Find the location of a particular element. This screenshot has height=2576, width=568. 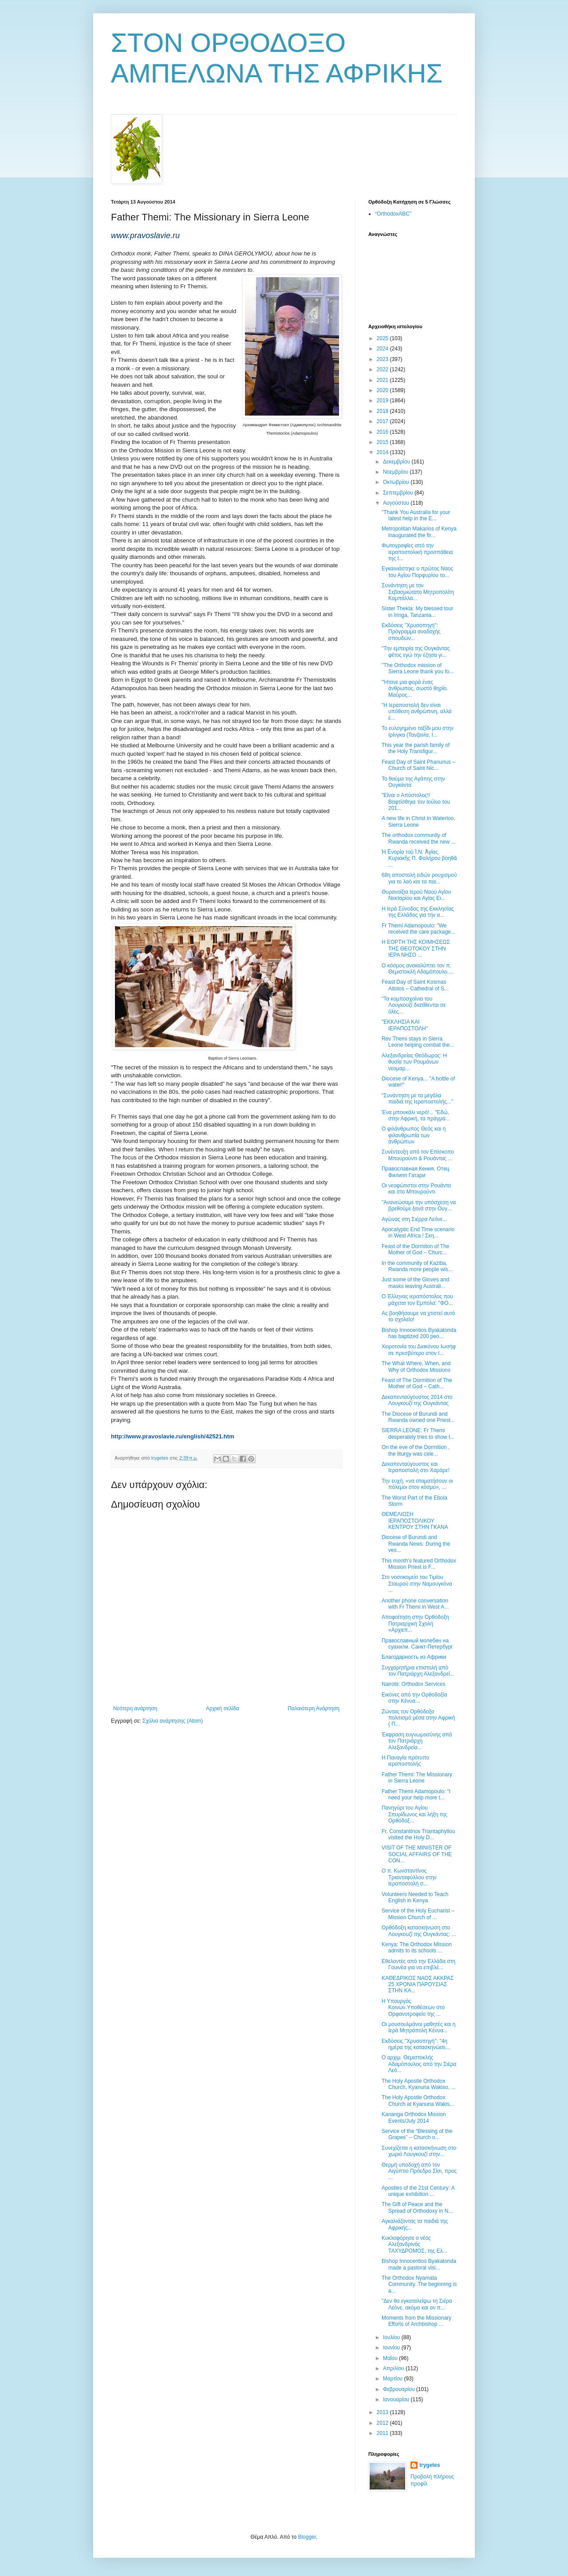

Κυκλοφόρησε ο νέος Αλεξανδρινός ΤΑΧΥΔΡΟΜΟΣ, της Ελ... is located at coordinates (414, 2244).